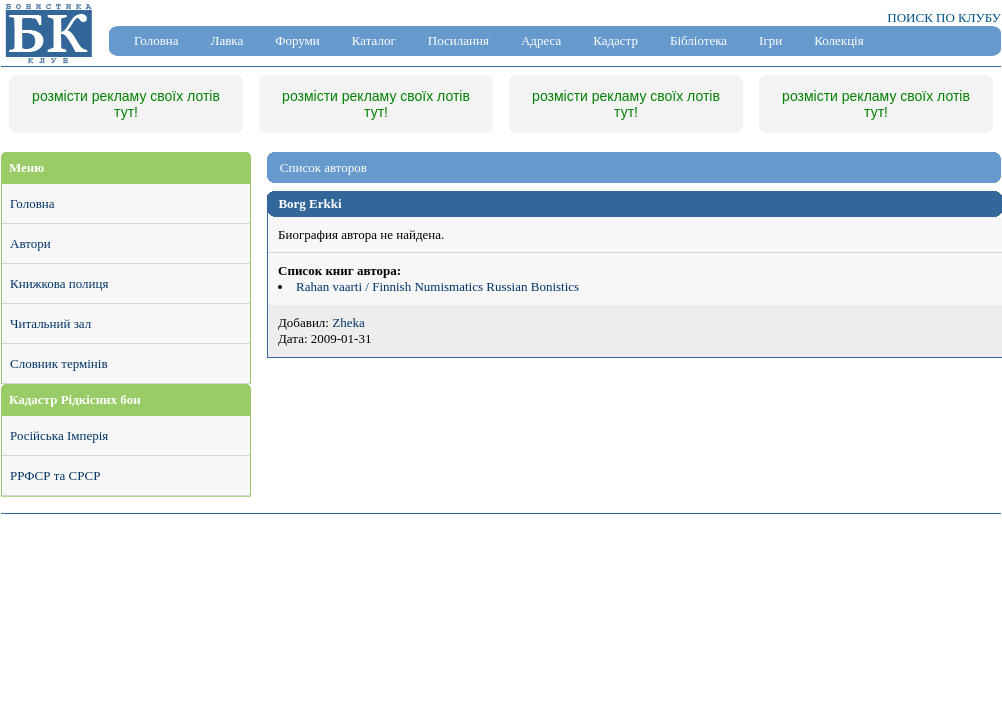 This screenshot has height=720, width=1002. What do you see at coordinates (541, 40) in the screenshot?
I see `Адреса` at bounding box center [541, 40].